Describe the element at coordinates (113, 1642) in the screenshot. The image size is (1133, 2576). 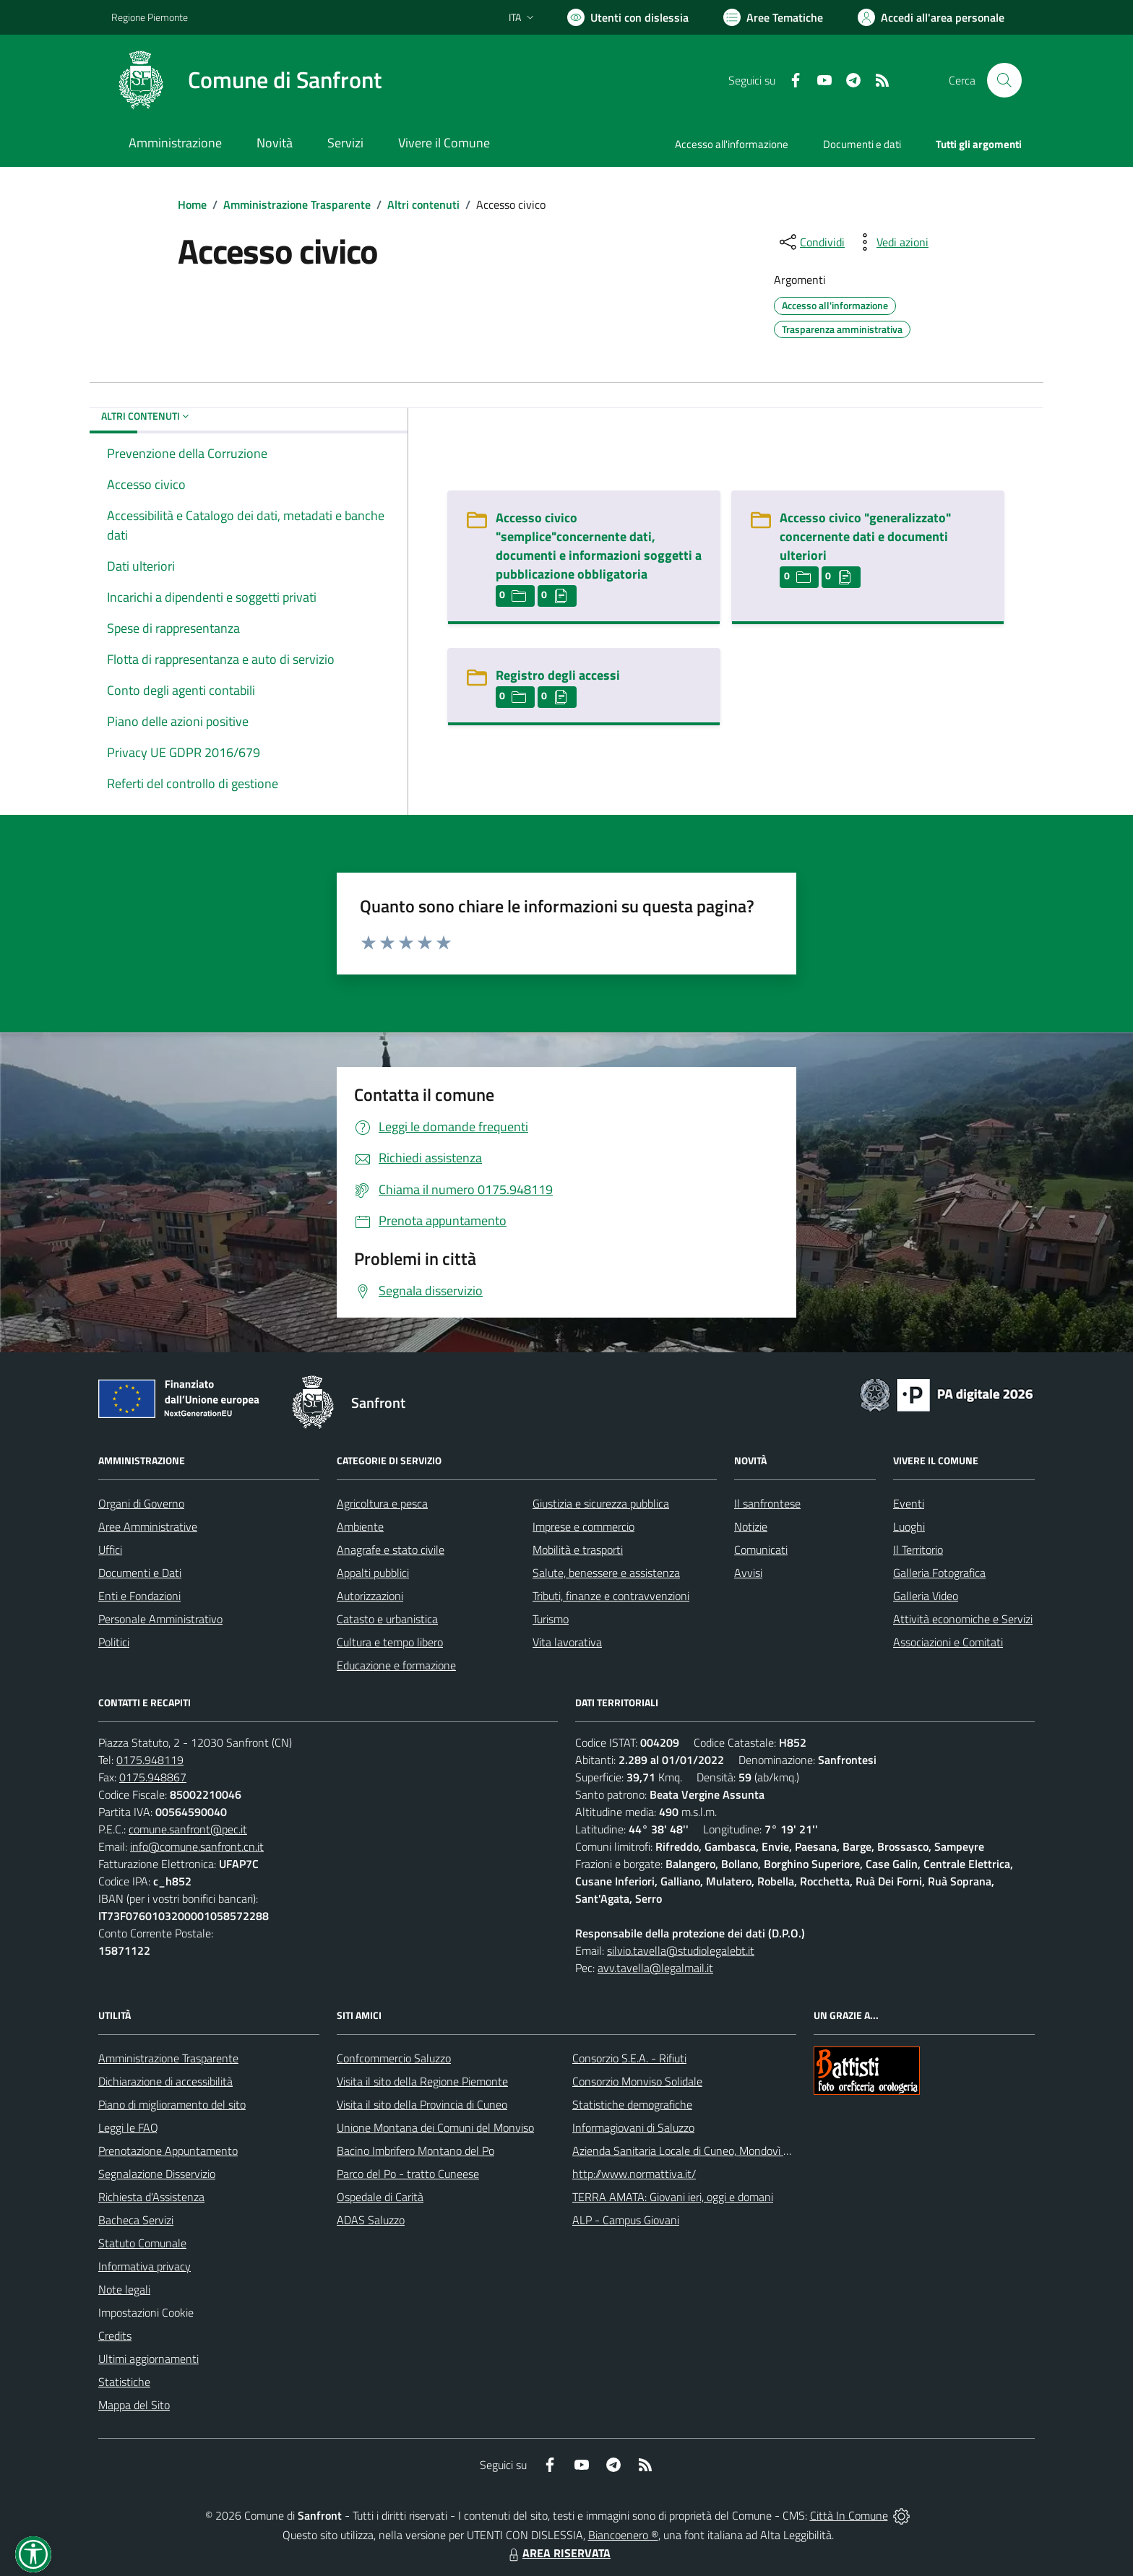
I see `Politici` at that location.